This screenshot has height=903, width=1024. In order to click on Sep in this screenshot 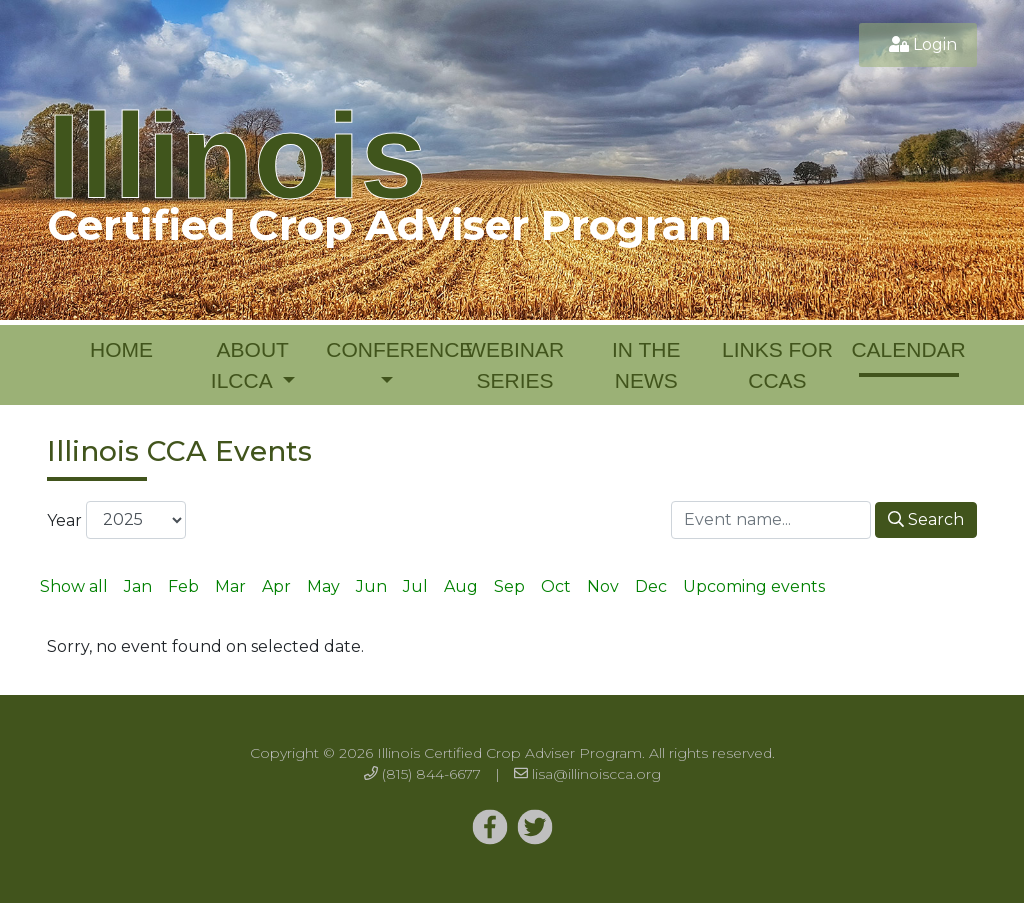, I will do `click(509, 586)`.